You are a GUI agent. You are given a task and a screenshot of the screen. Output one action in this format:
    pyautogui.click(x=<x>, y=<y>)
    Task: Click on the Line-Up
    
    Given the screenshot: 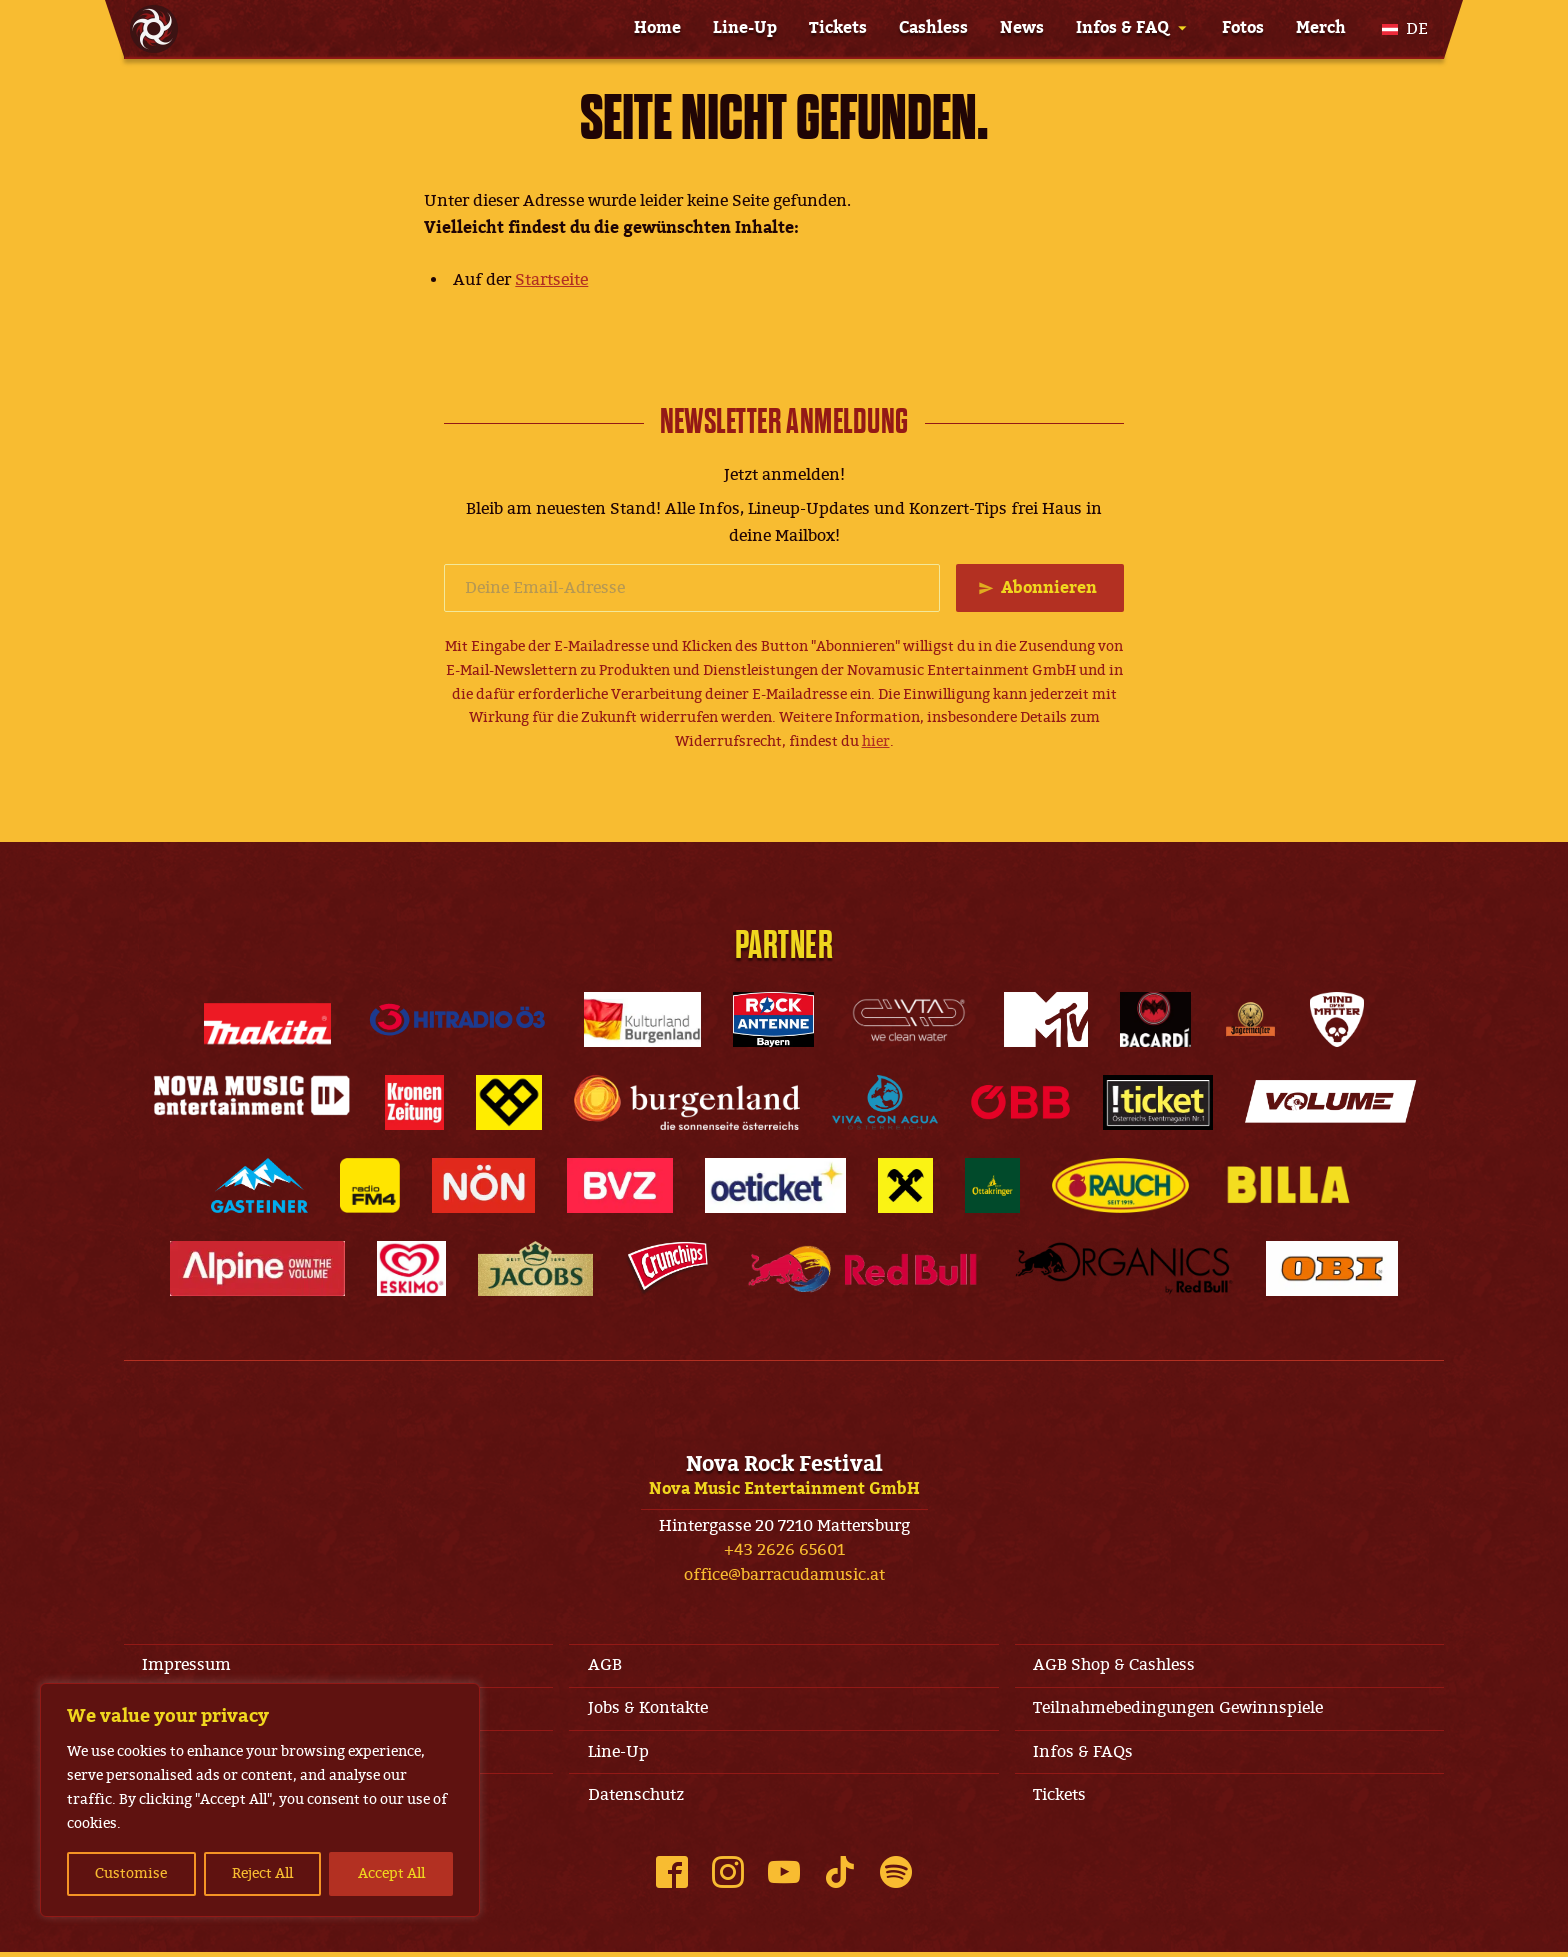 What is the action you would take?
    pyautogui.click(x=745, y=28)
    